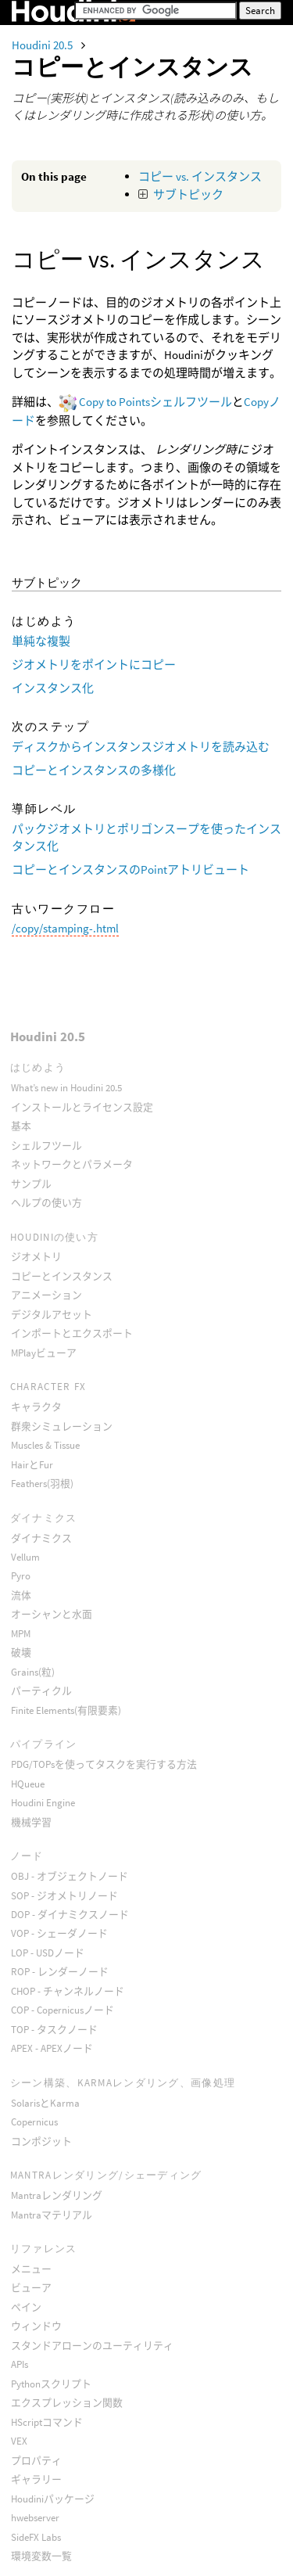  I want to click on /copy/stamping-.html, so click(65, 928).